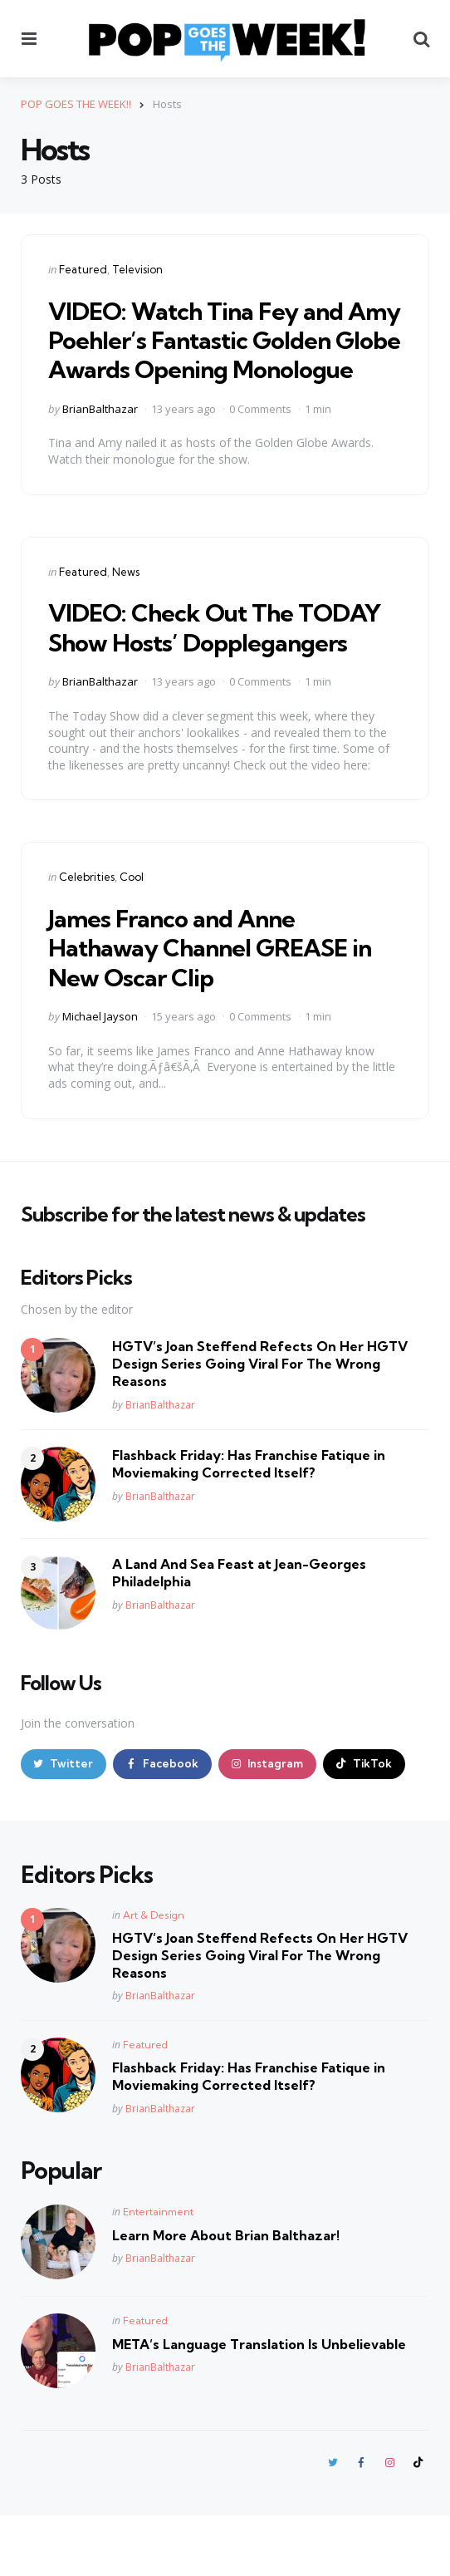 The width and height of the screenshot is (450, 2576). Describe the element at coordinates (239, 1631) in the screenshot. I see `A Land And Sea Feast at Jean-Georges Philadelphia` at that location.